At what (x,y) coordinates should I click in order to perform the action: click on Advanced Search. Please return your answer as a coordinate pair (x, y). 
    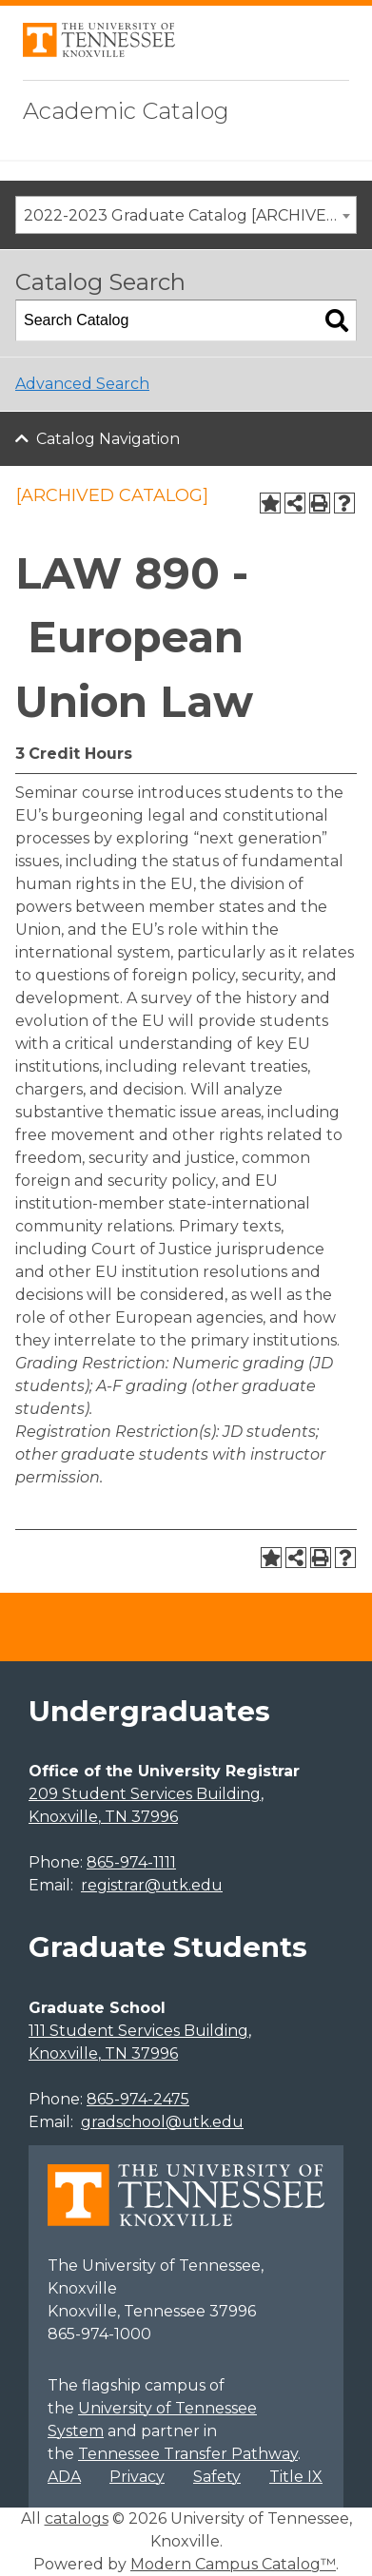
    Looking at the image, I should click on (82, 384).